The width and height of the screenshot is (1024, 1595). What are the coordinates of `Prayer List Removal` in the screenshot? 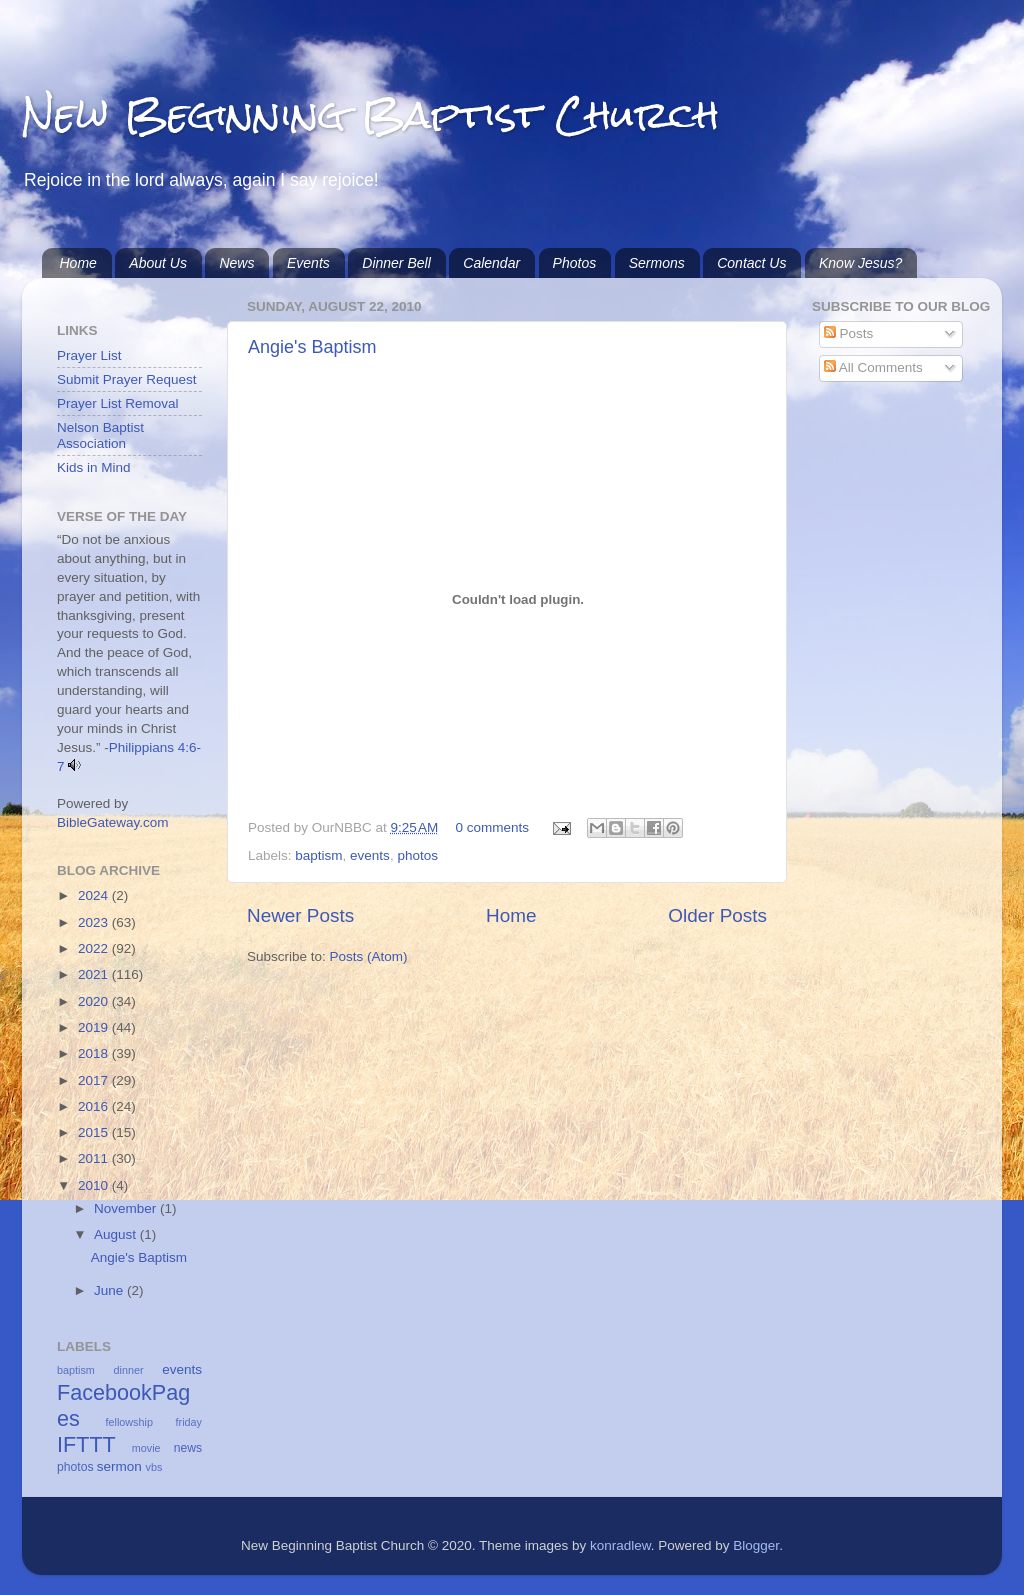 It's located at (118, 403).